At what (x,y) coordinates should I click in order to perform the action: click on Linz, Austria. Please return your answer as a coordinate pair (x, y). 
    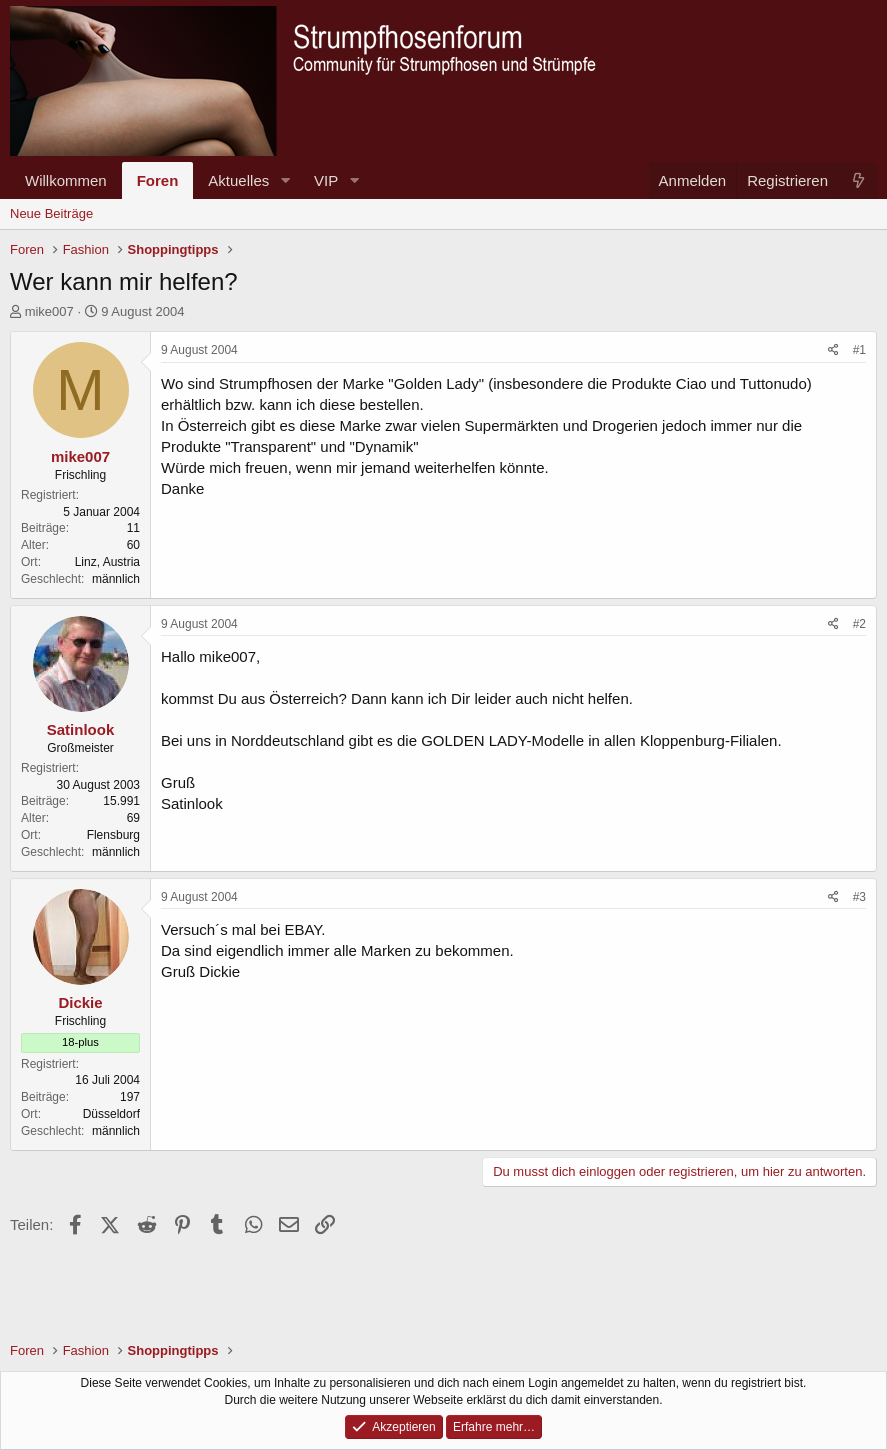
    Looking at the image, I should click on (107, 562).